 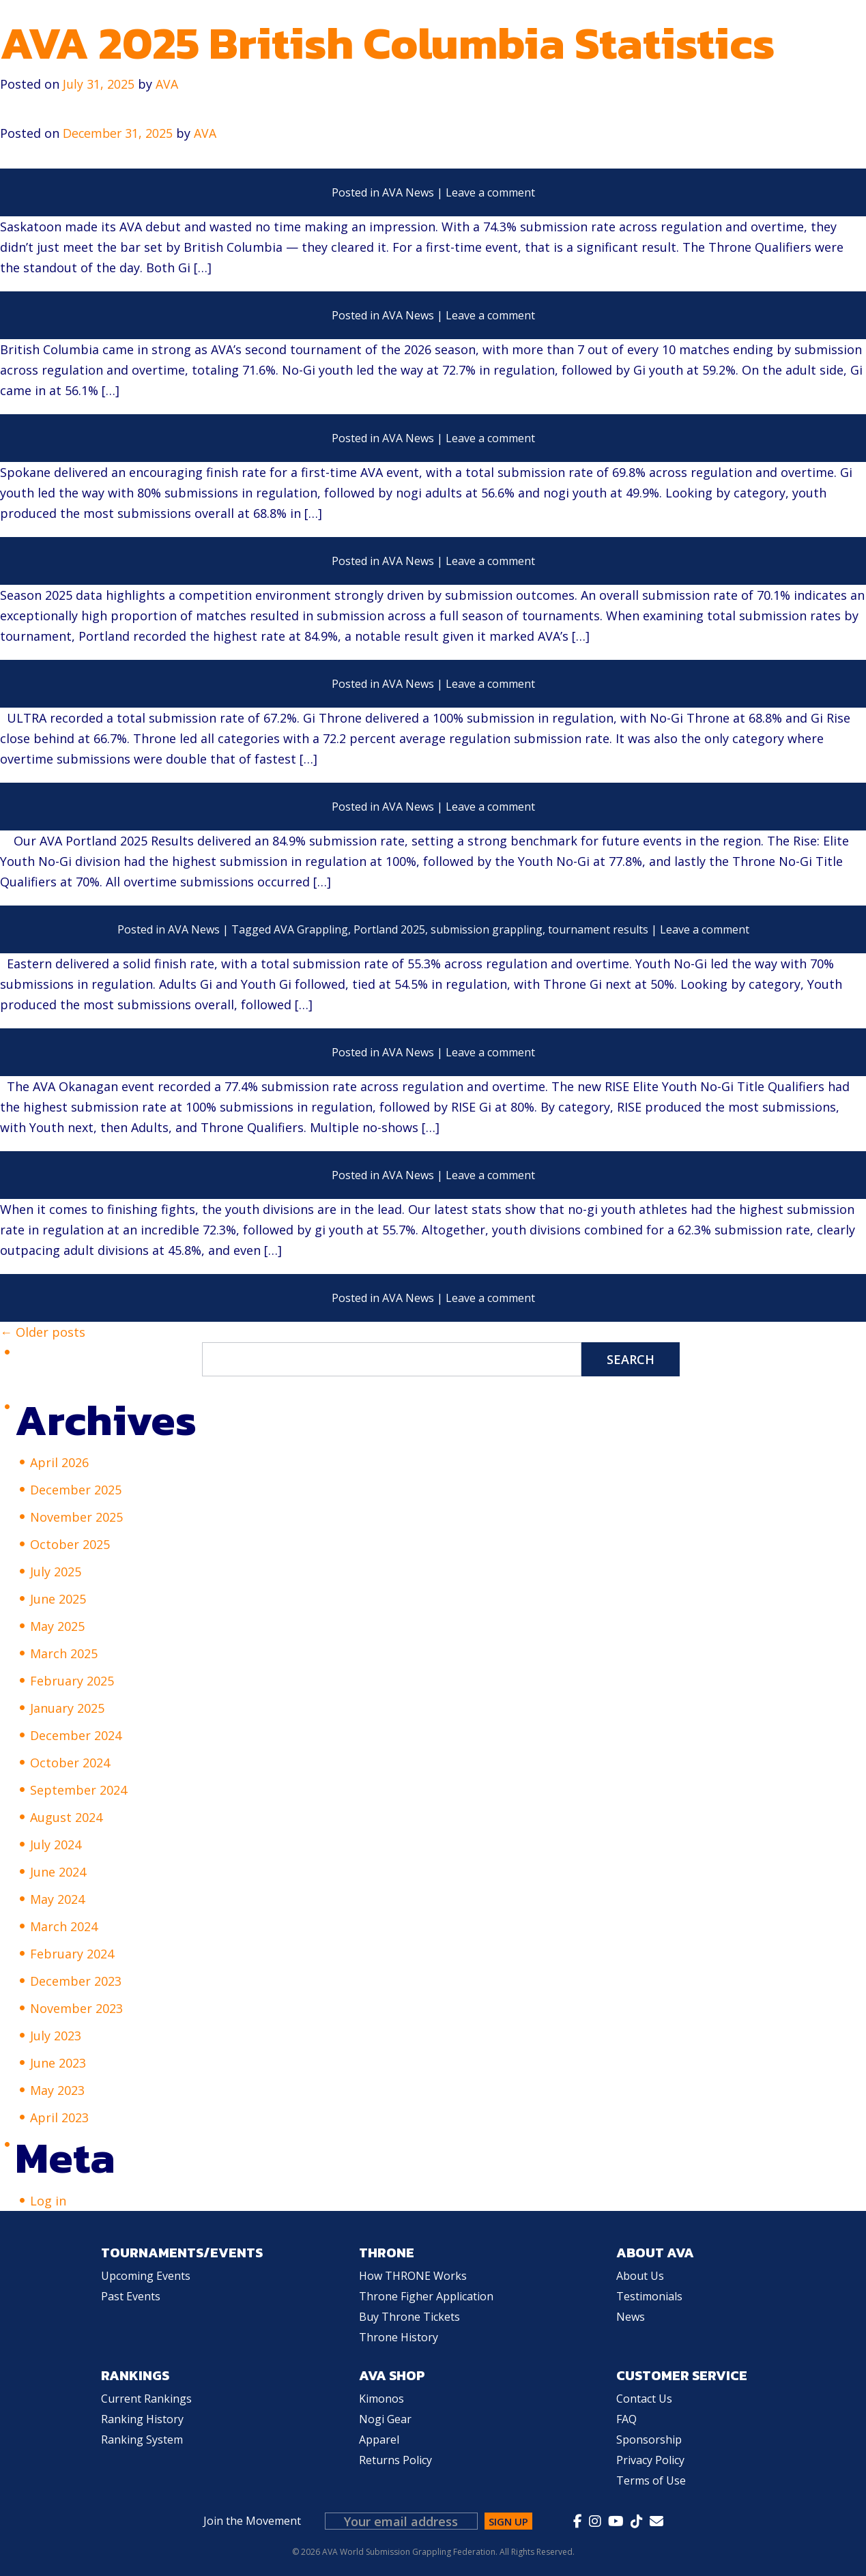 What do you see at coordinates (490, 192) in the screenshot?
I see `Leave a comment` at bounding box center [490, 192].